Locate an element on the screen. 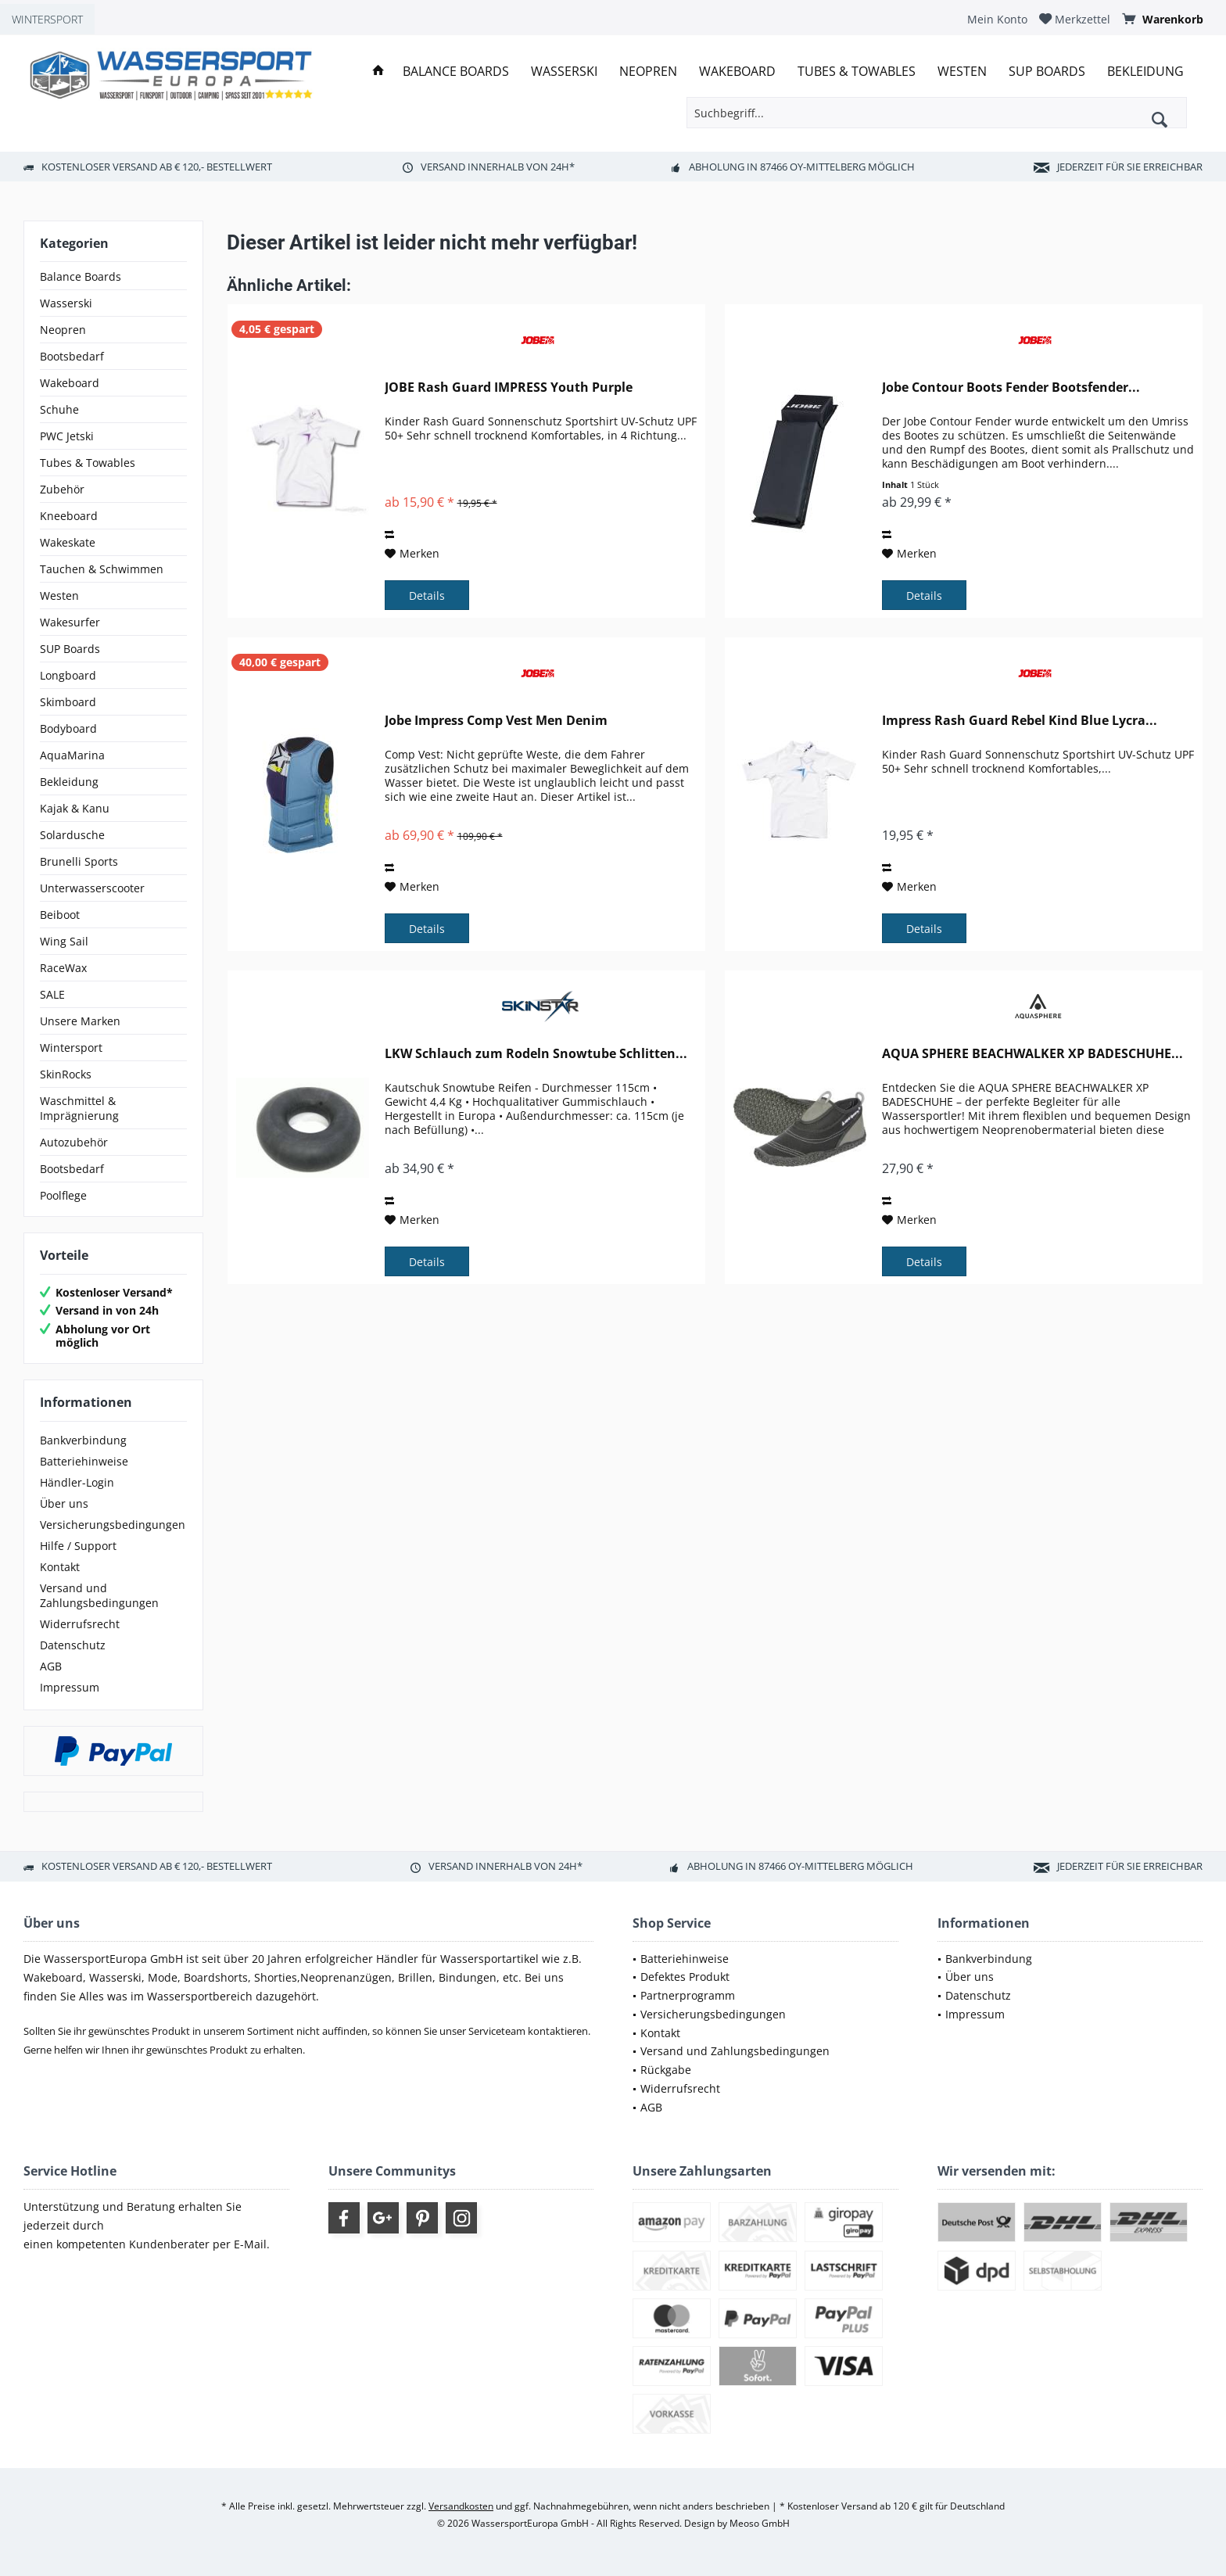  Batteriehinweise is located at coordinates (84, 1461).